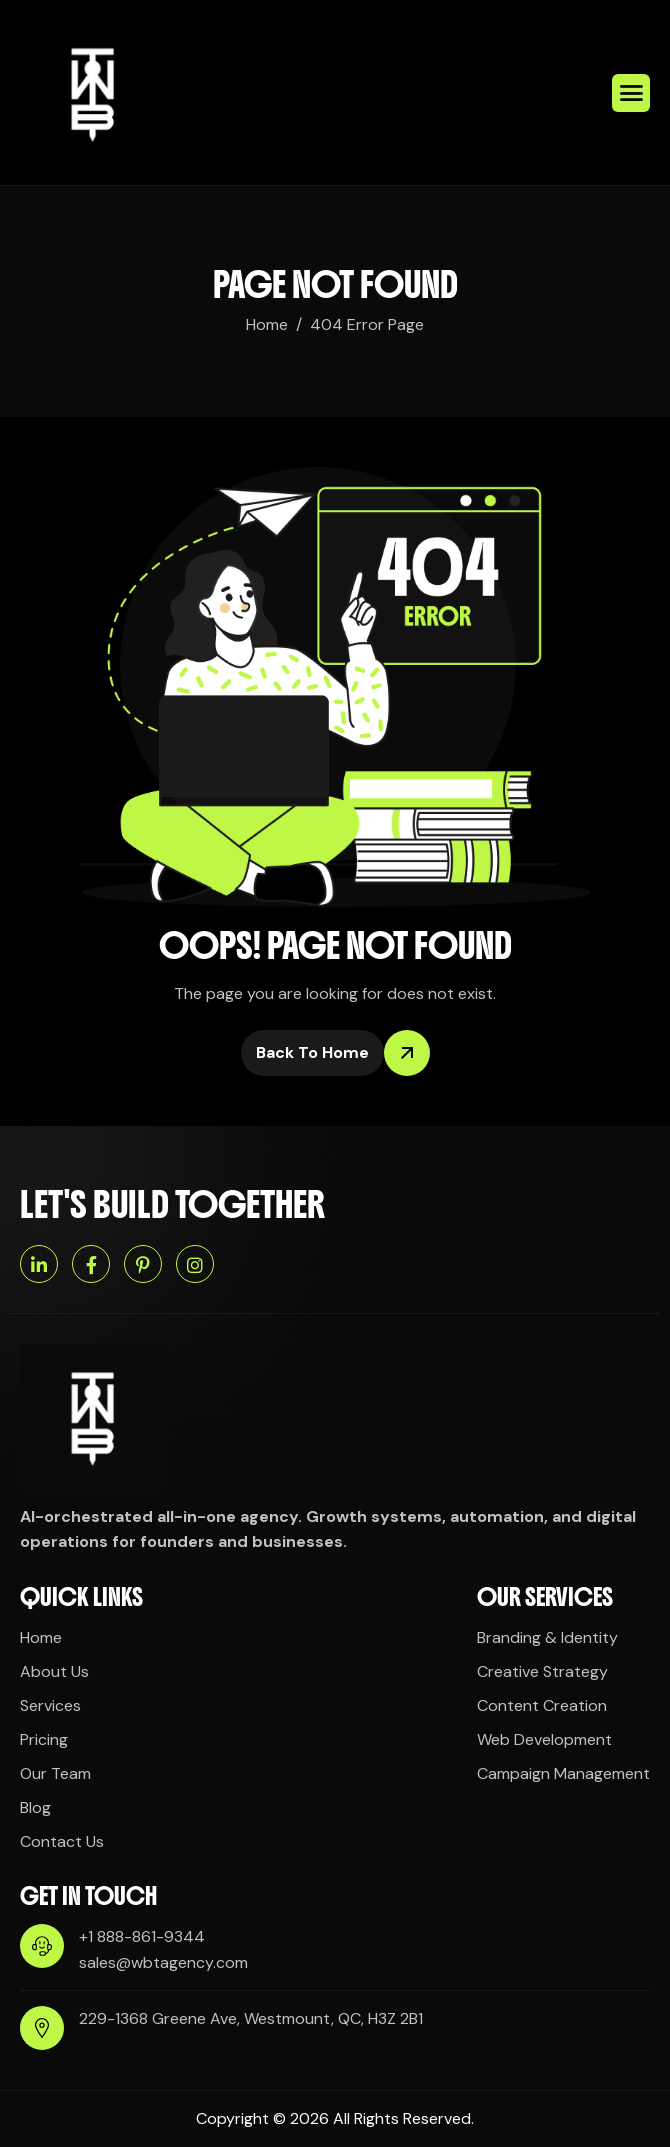 This screenshot has width=670, height=2147. What do you see at coordinates (55, 1773) in the screenshot?
I see `Our Team` at bounding box center [55, 1773].